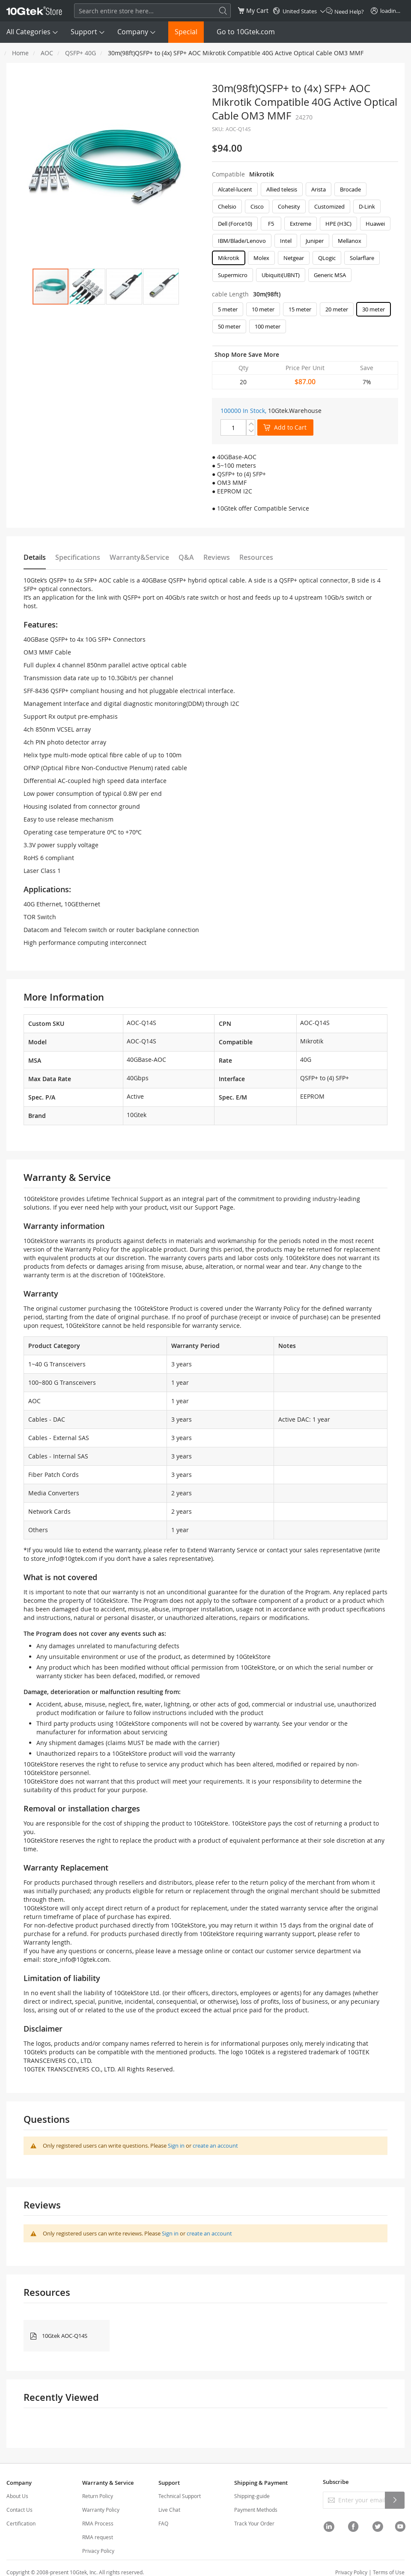 The width and height of the screenshot is (411, 2576). I want to click on RMA Process, so click(97, 2523).